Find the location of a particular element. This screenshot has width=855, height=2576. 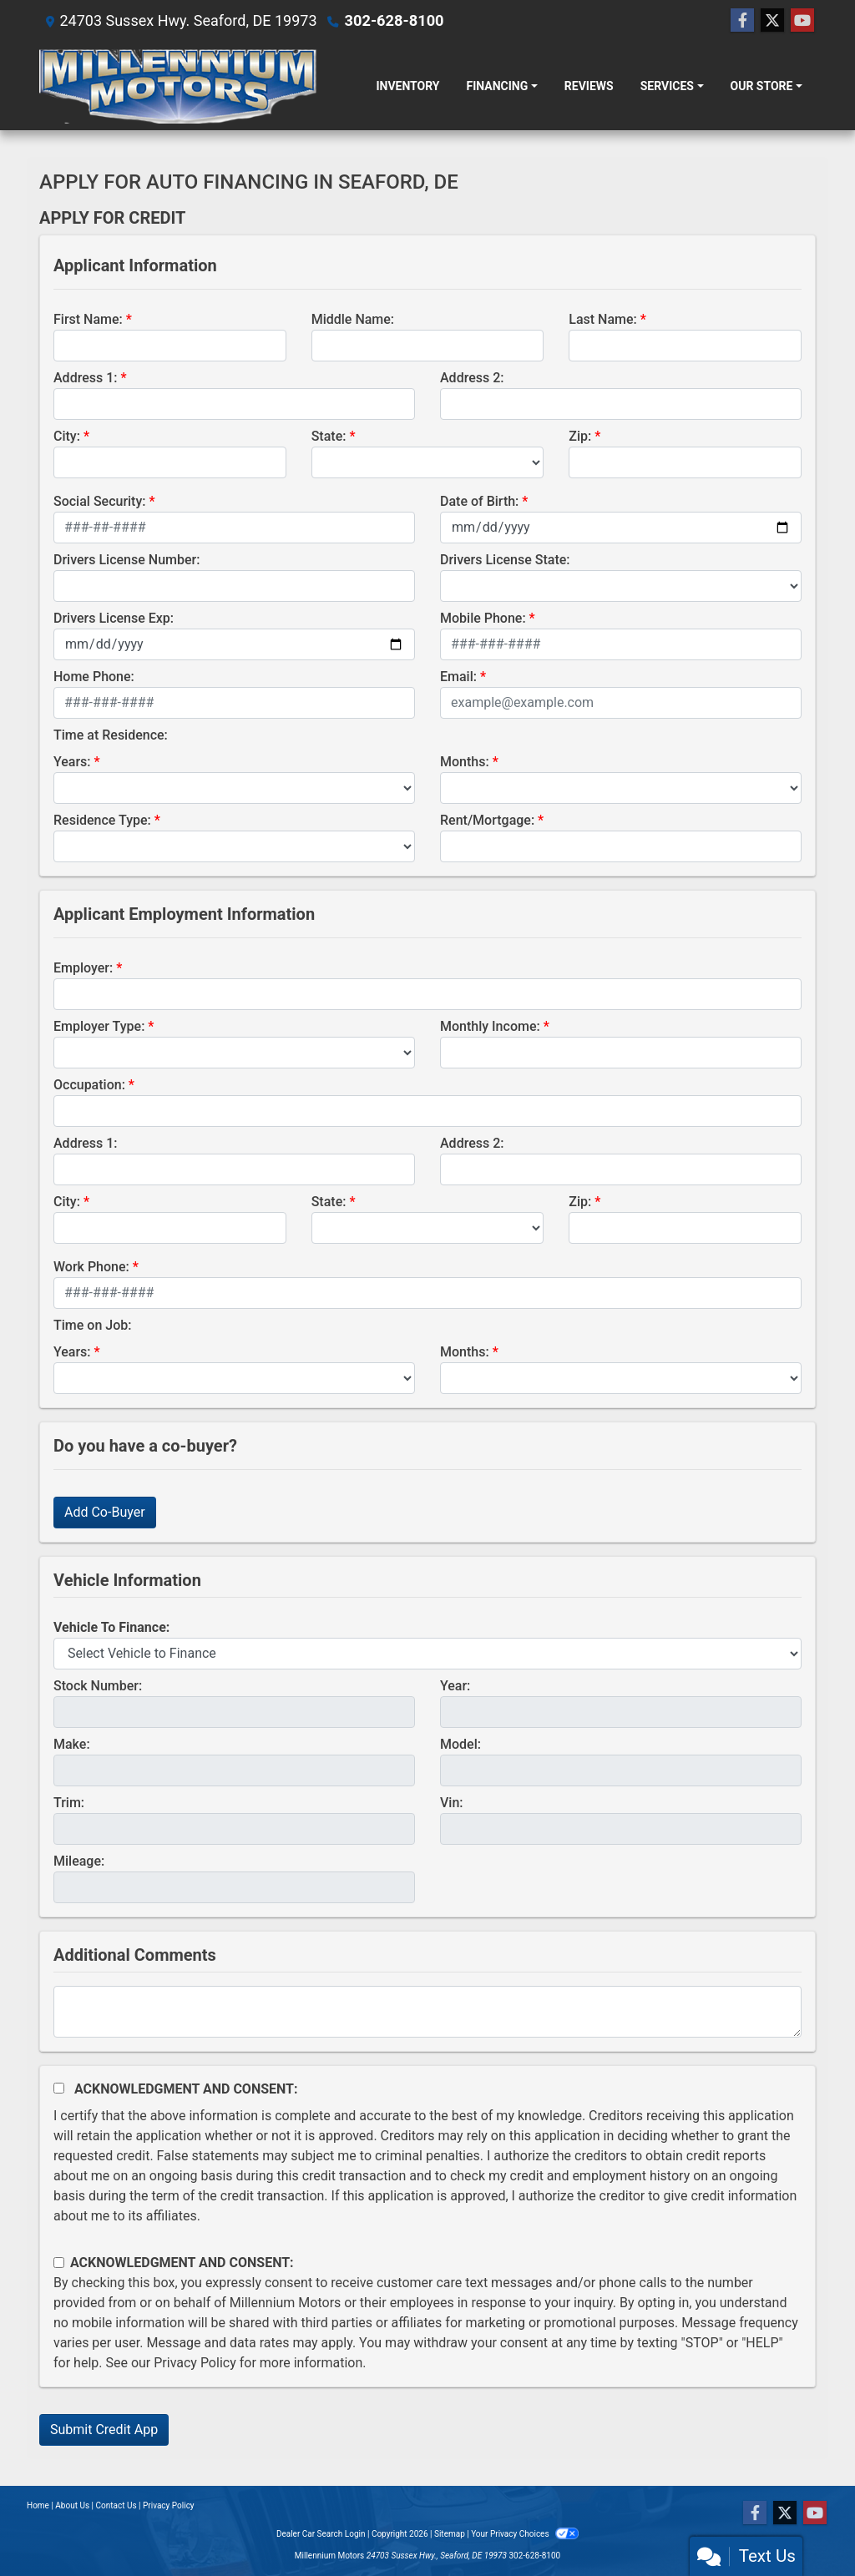

Residence Type: is located at coordinates (102, 820).